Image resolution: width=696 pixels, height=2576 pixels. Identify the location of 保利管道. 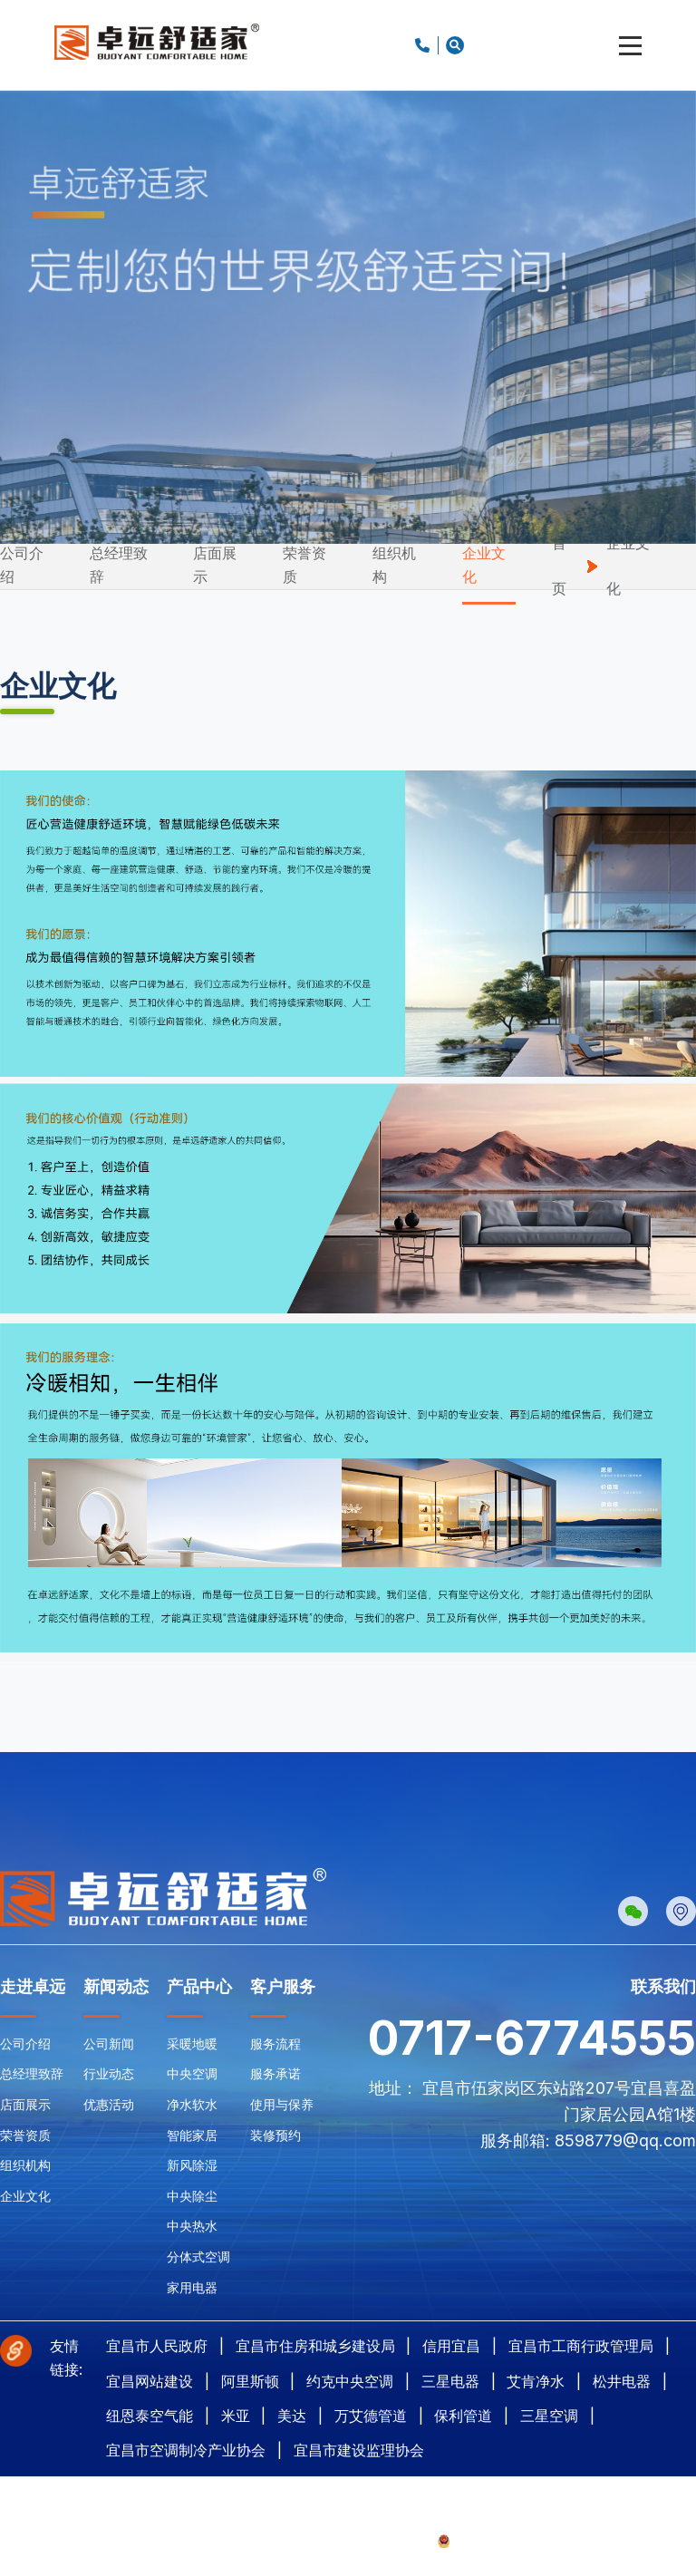
(463, 2416).